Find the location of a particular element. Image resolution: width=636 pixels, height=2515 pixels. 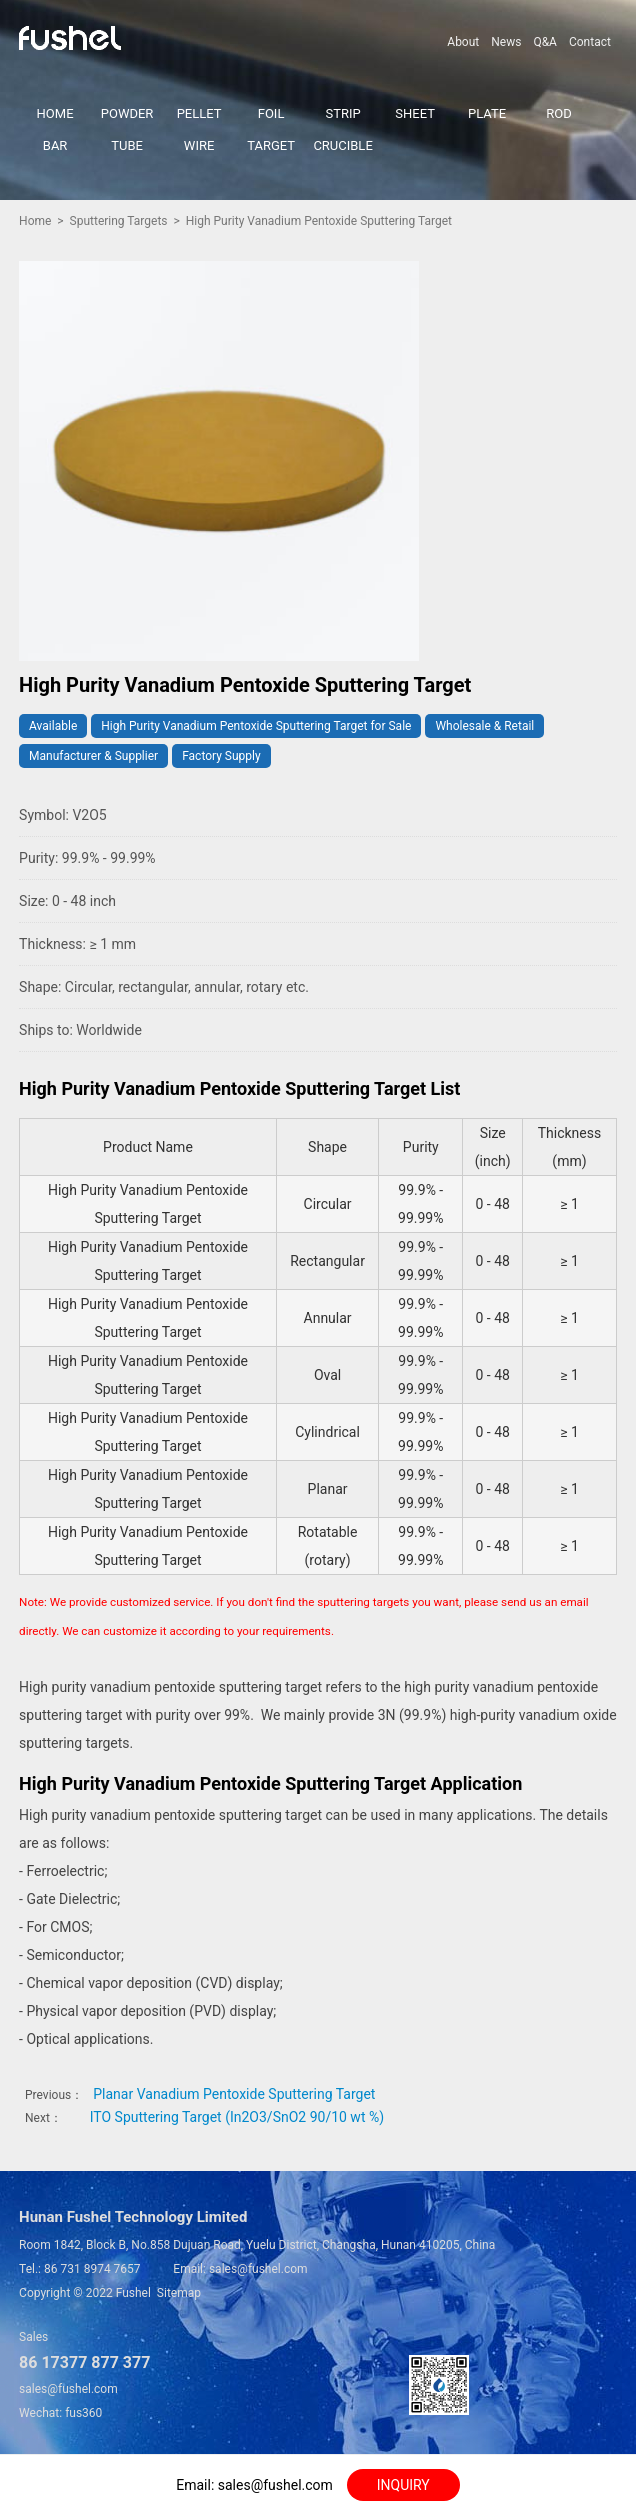

About is located at coordinates (463, 42).